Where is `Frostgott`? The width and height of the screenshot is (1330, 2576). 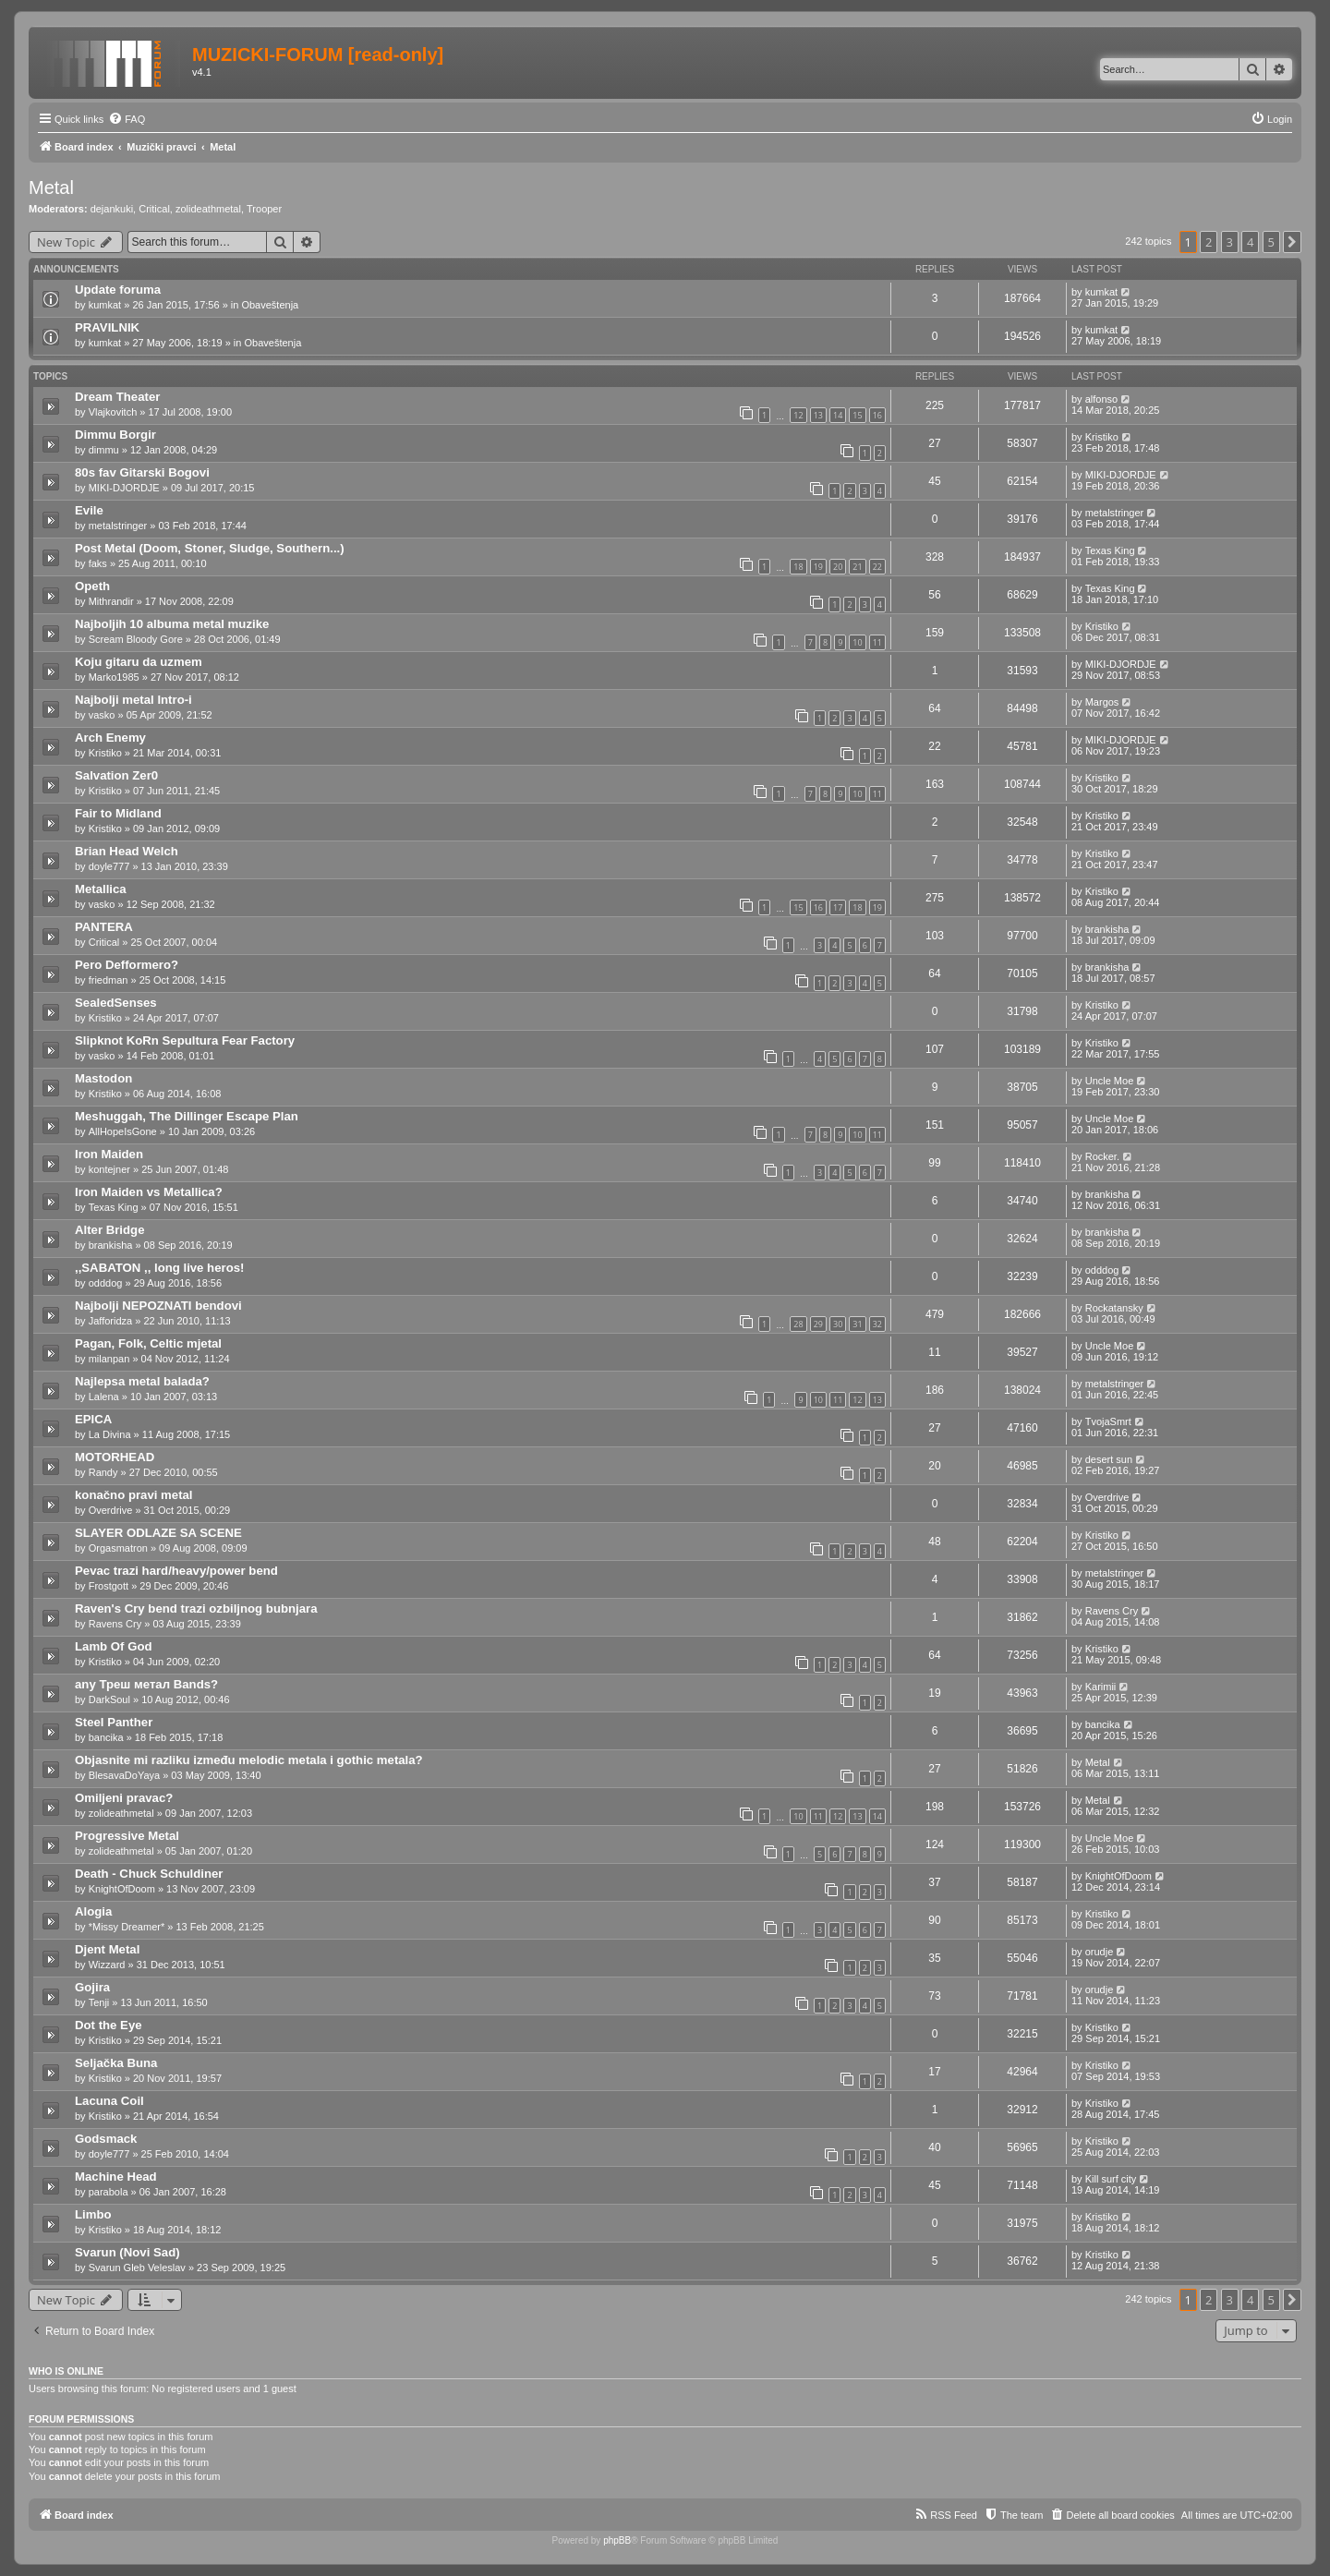 Frostgott is located at coordinates (108, 1585).